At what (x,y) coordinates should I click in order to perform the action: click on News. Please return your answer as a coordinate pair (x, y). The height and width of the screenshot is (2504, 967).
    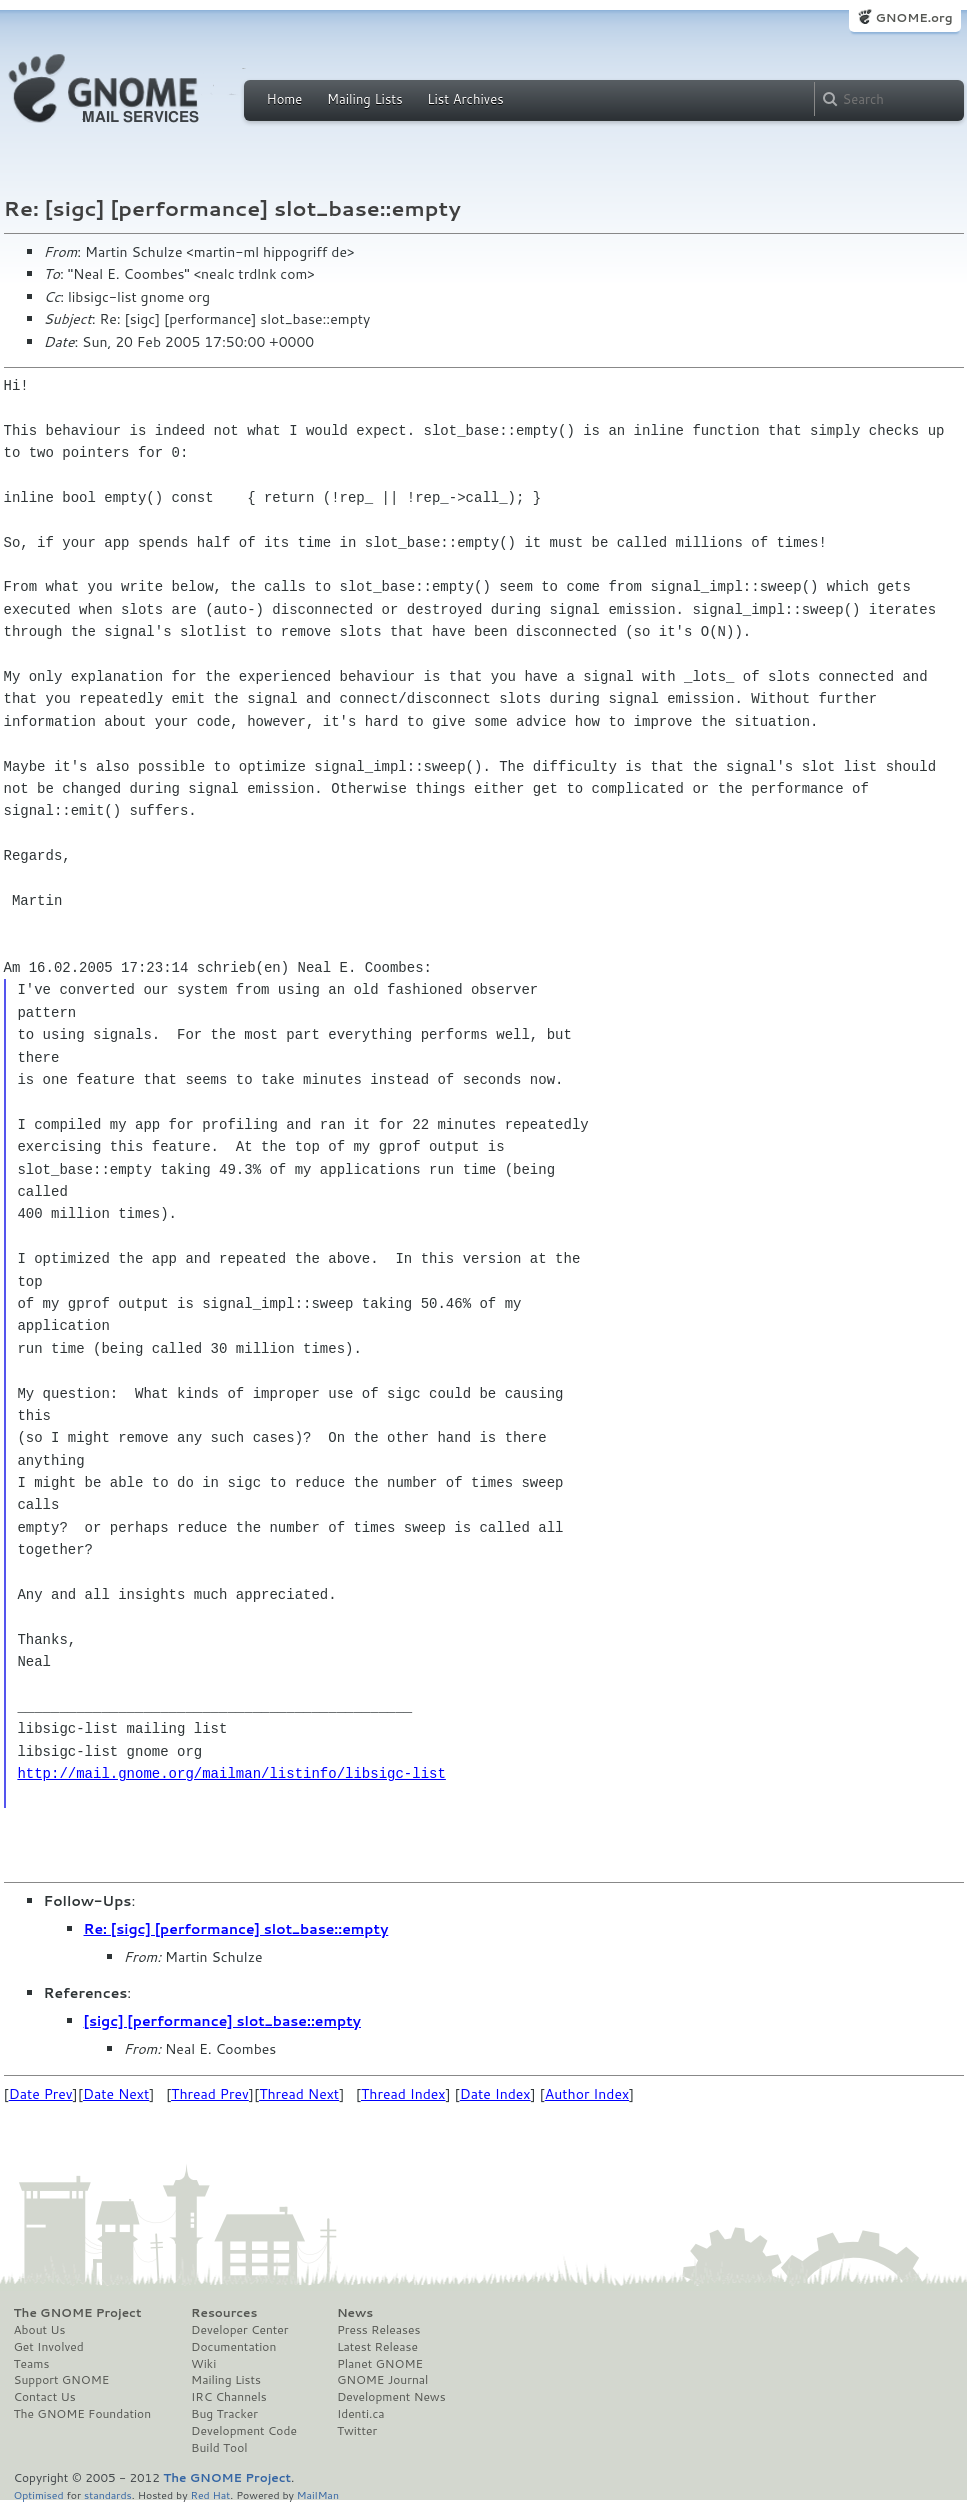
    Looking at the image, I should click on (355, 2313).